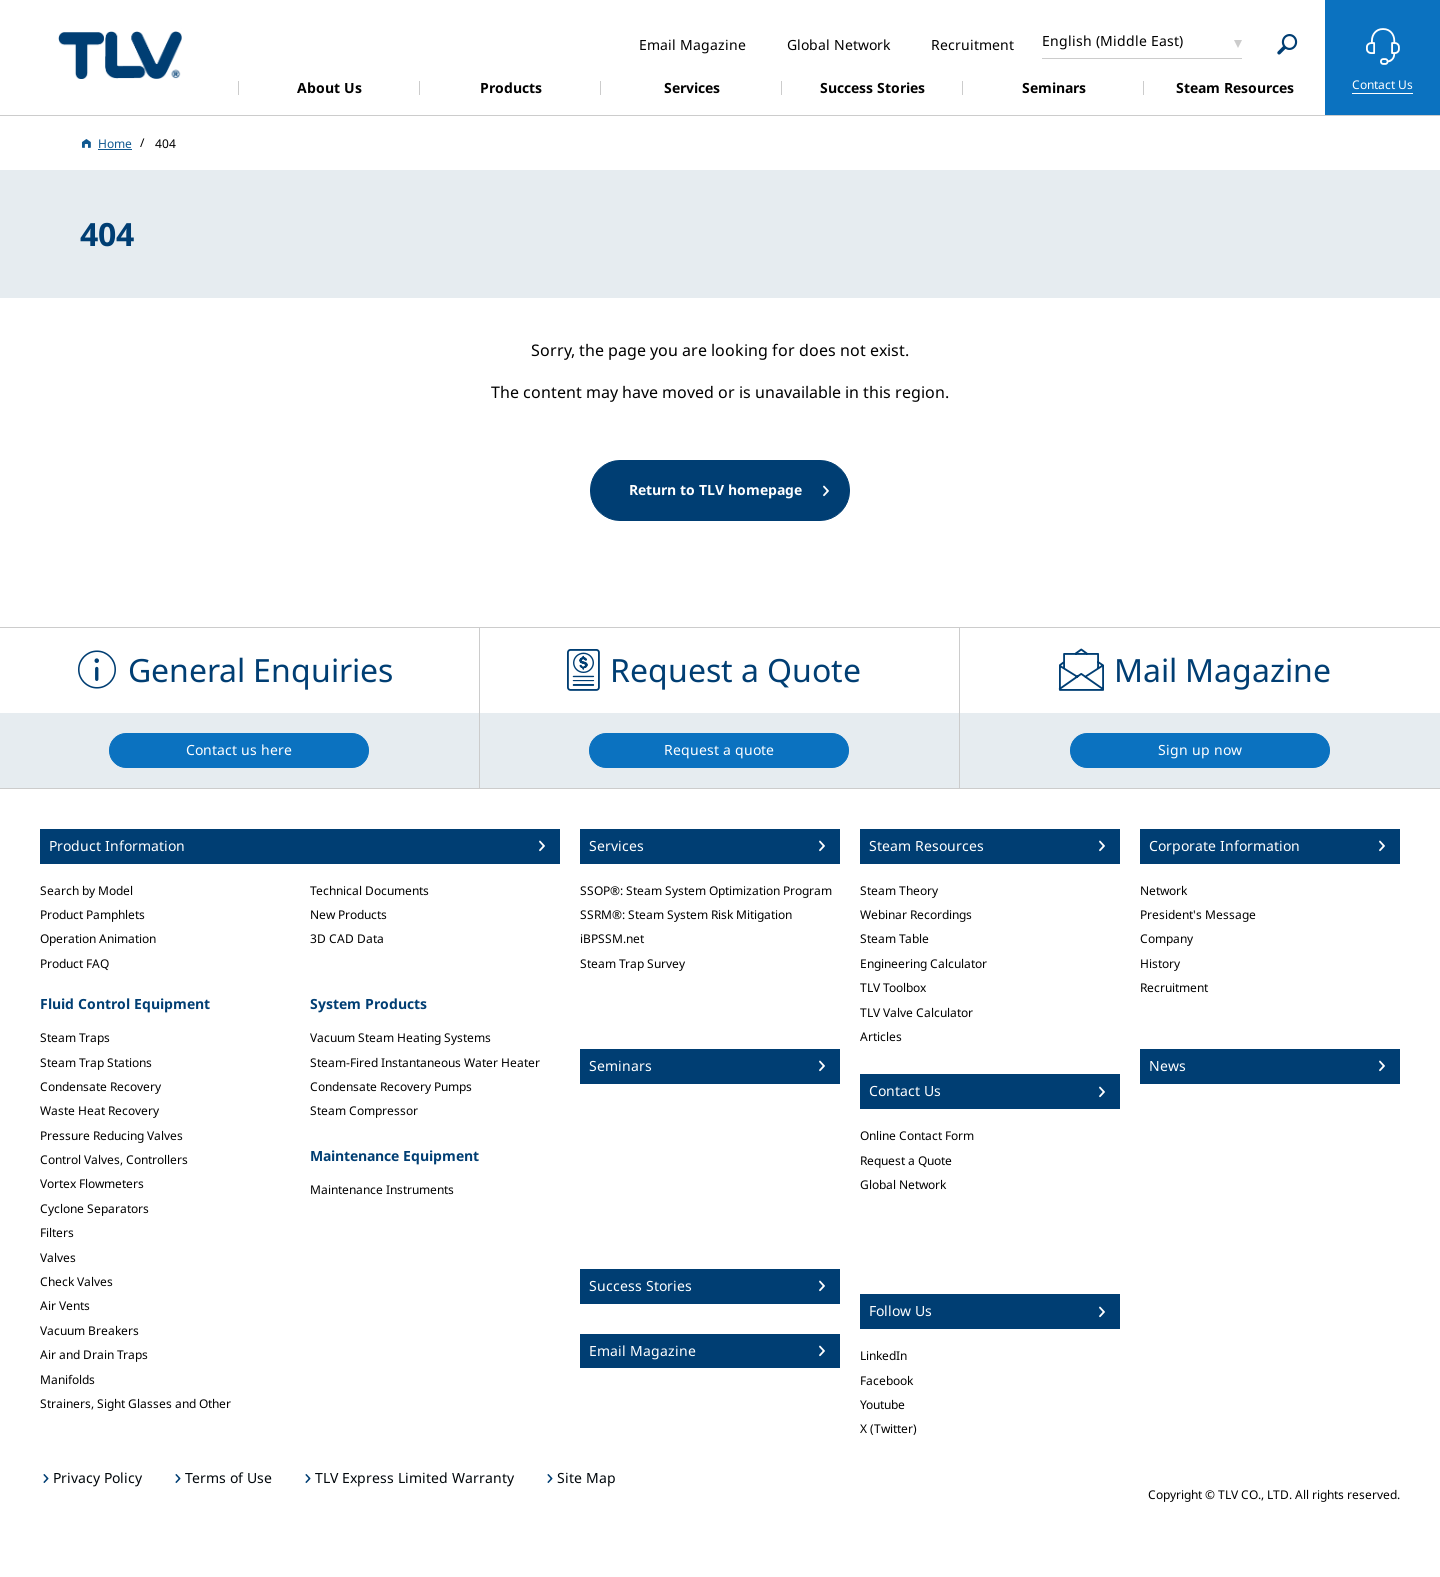  Describe the element at coordinates (881, 1036) in the screenshot. I see `Articles` at that location.